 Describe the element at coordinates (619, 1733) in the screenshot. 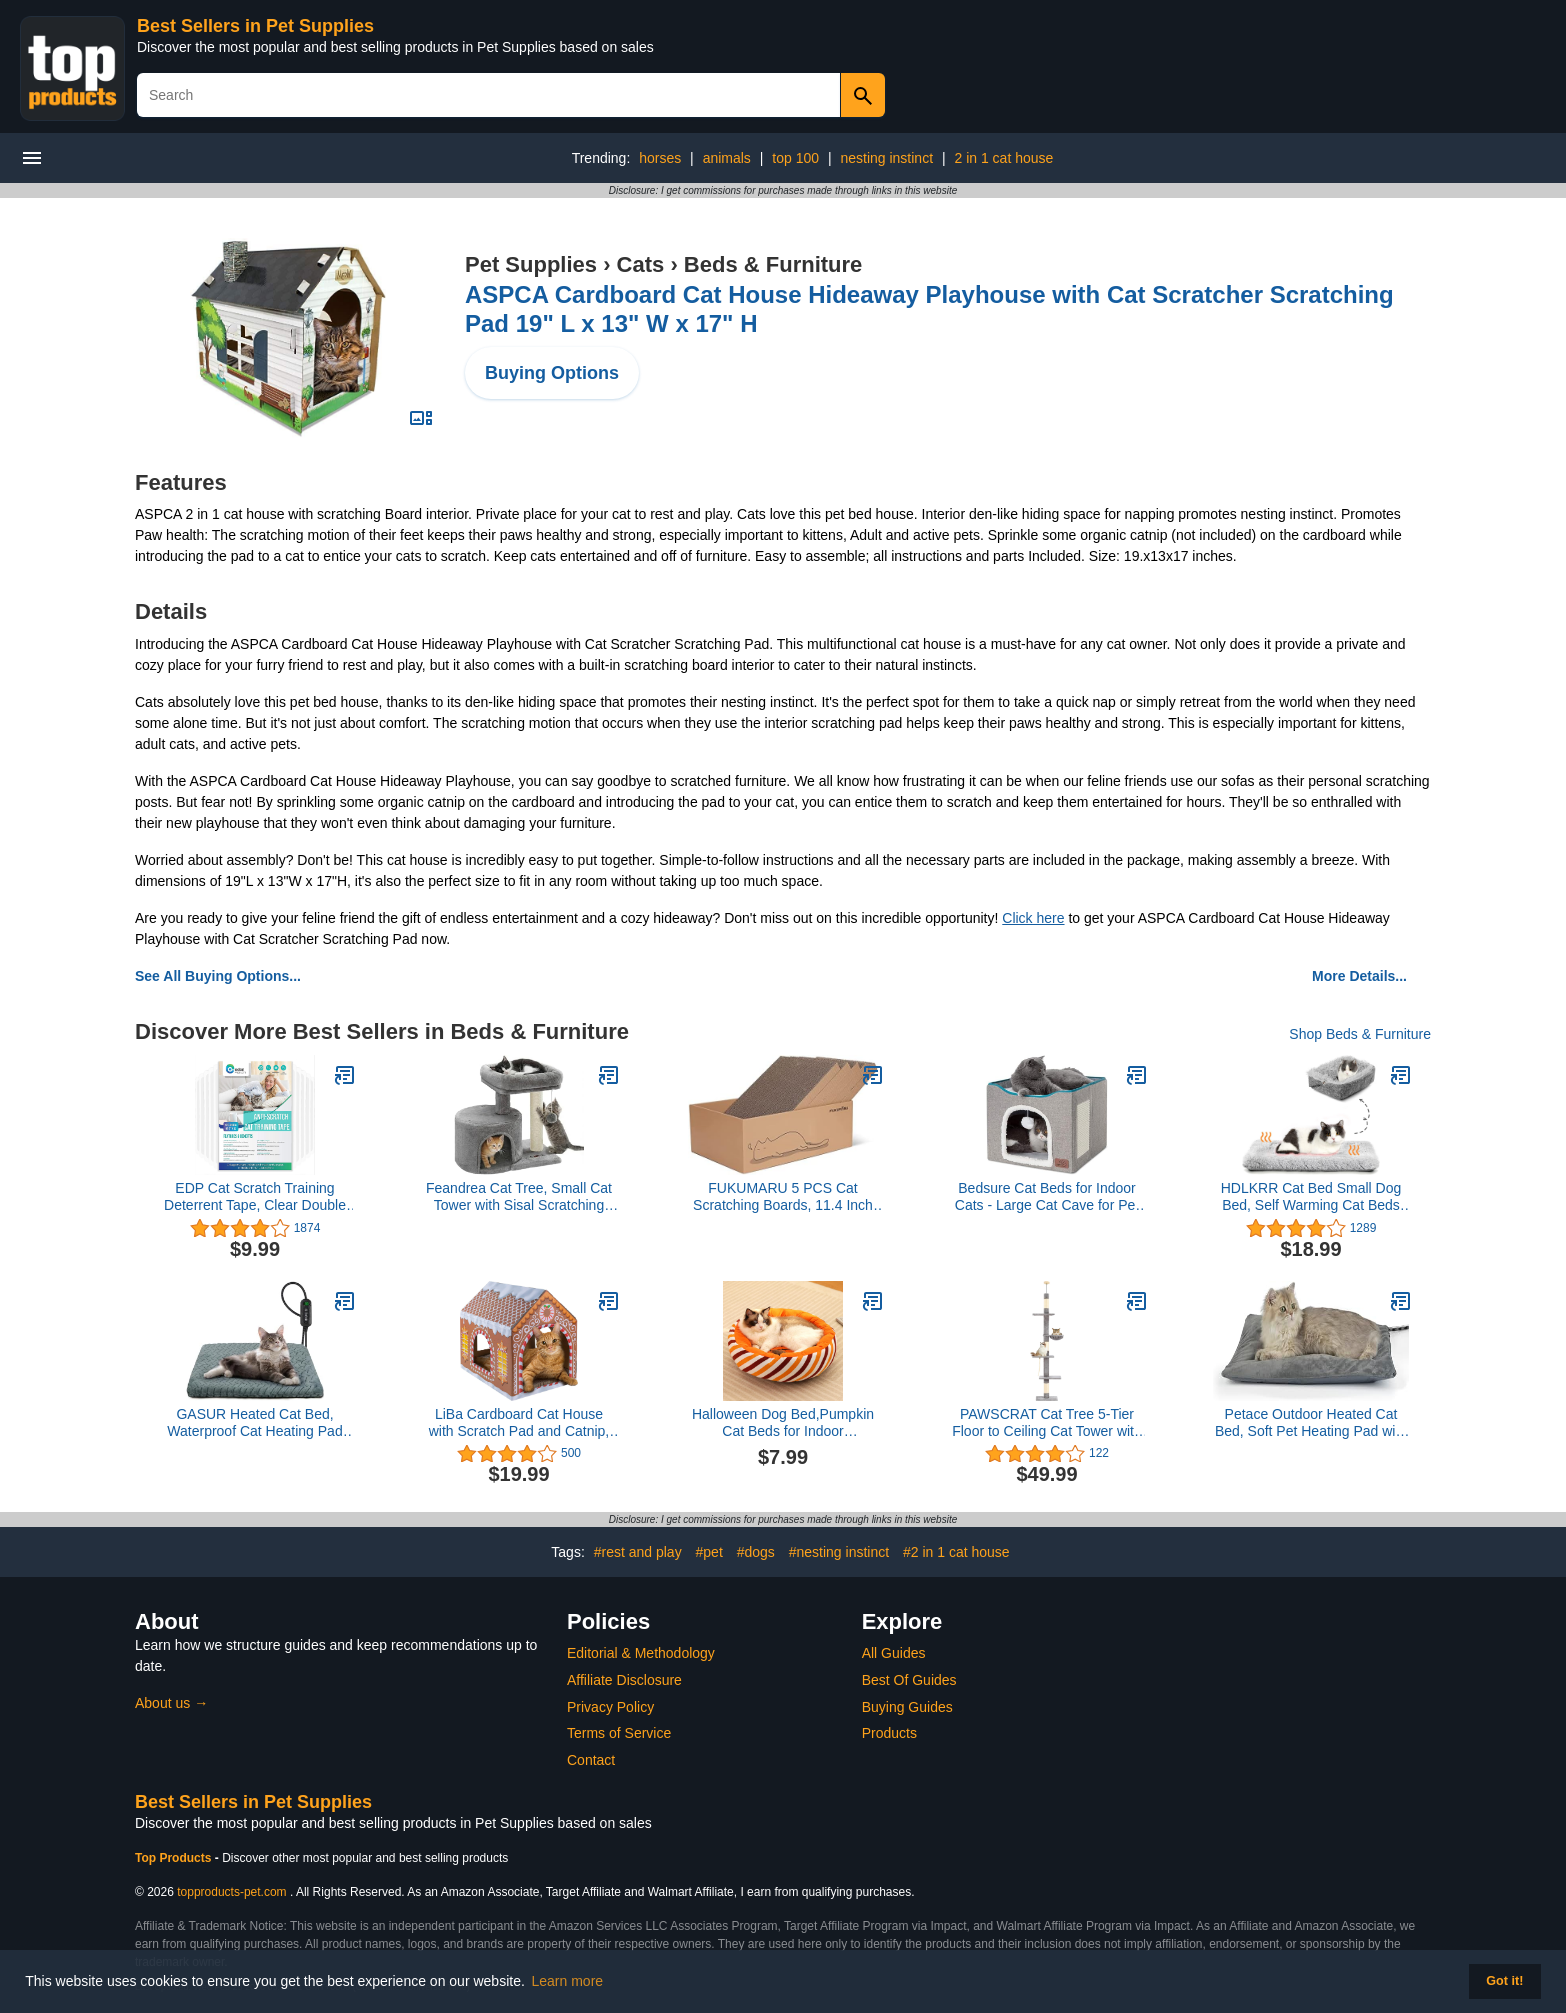

I see `Terms of Service` at that location.